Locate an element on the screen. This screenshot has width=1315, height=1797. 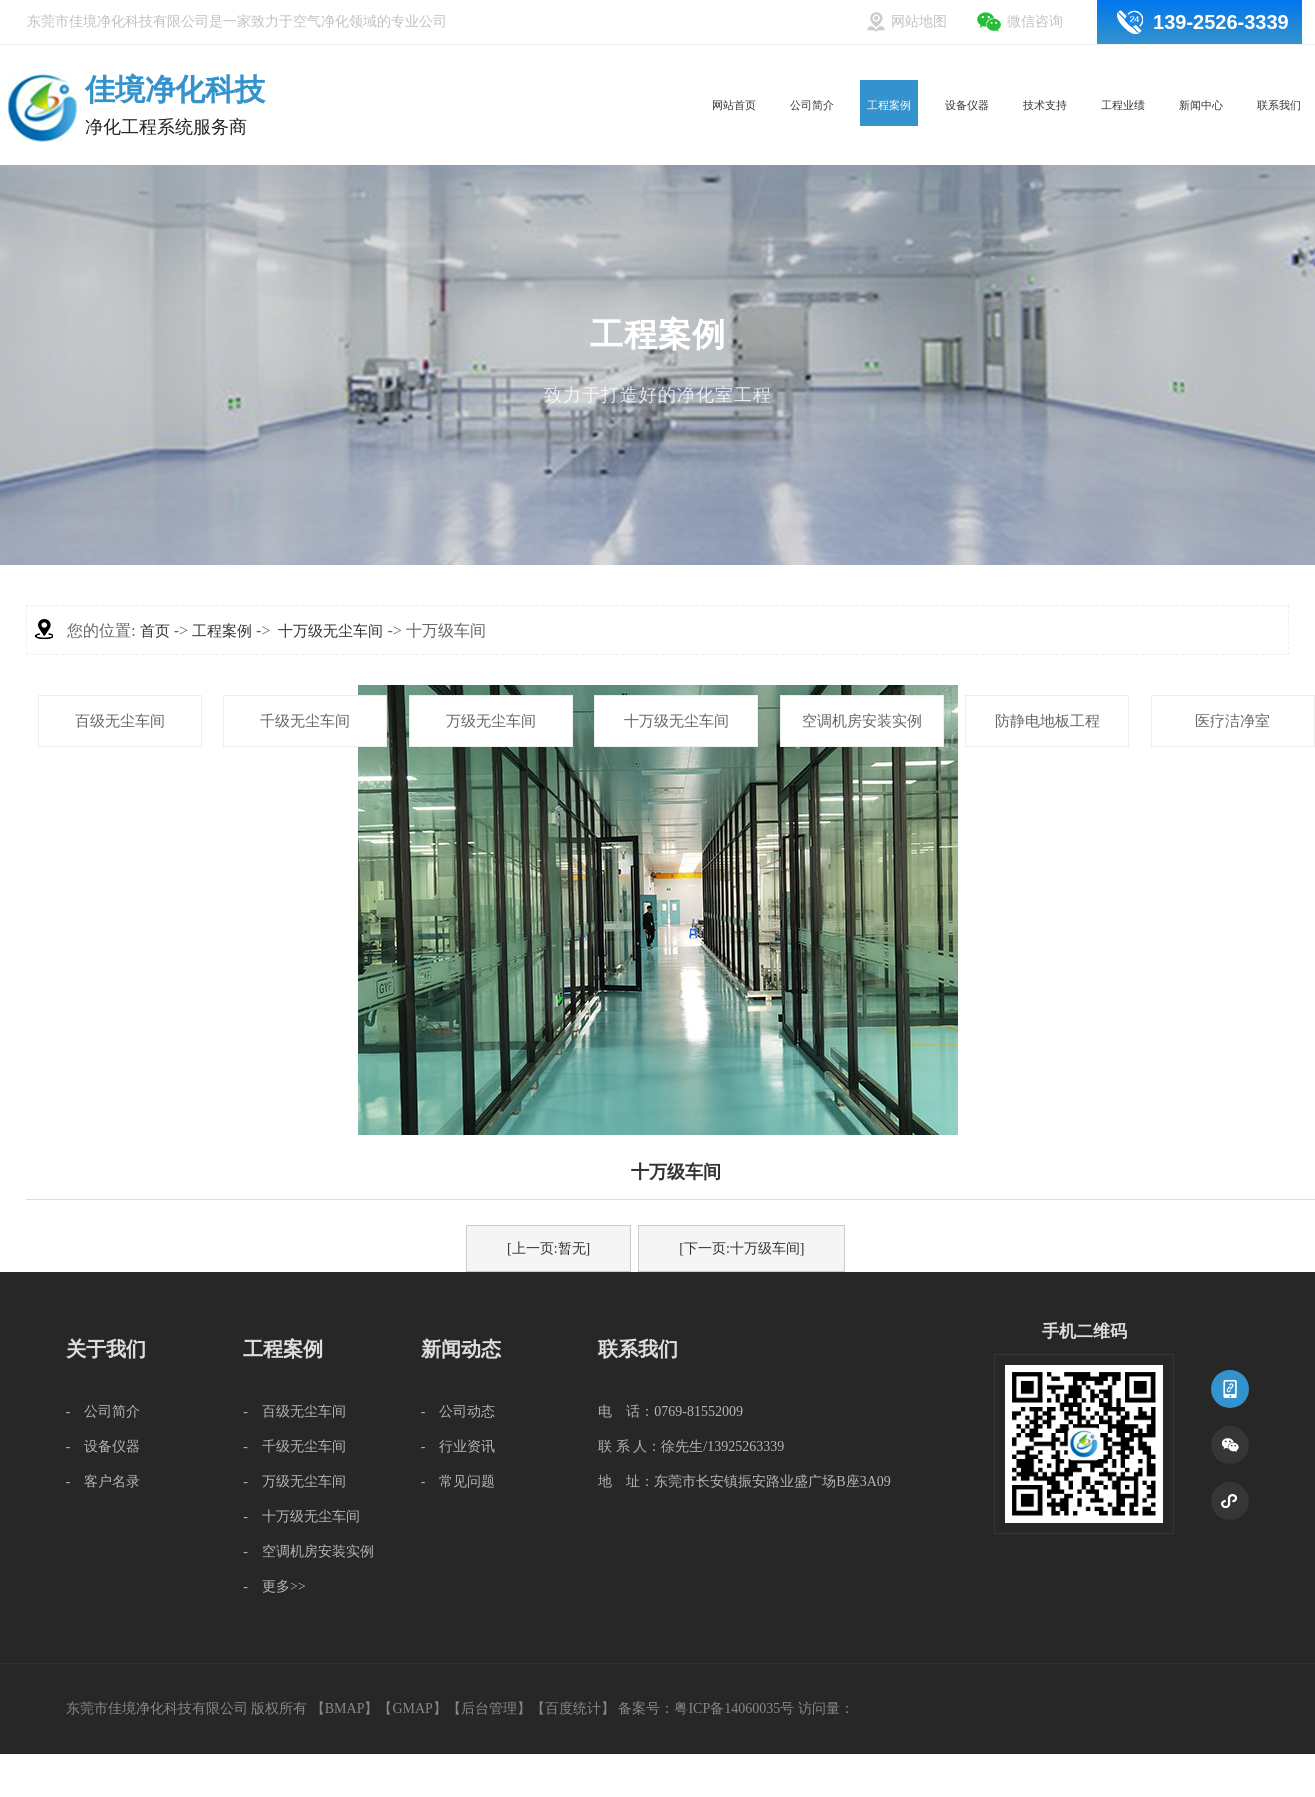
[上一页:暂无] is located at coordinates (548, 1248).